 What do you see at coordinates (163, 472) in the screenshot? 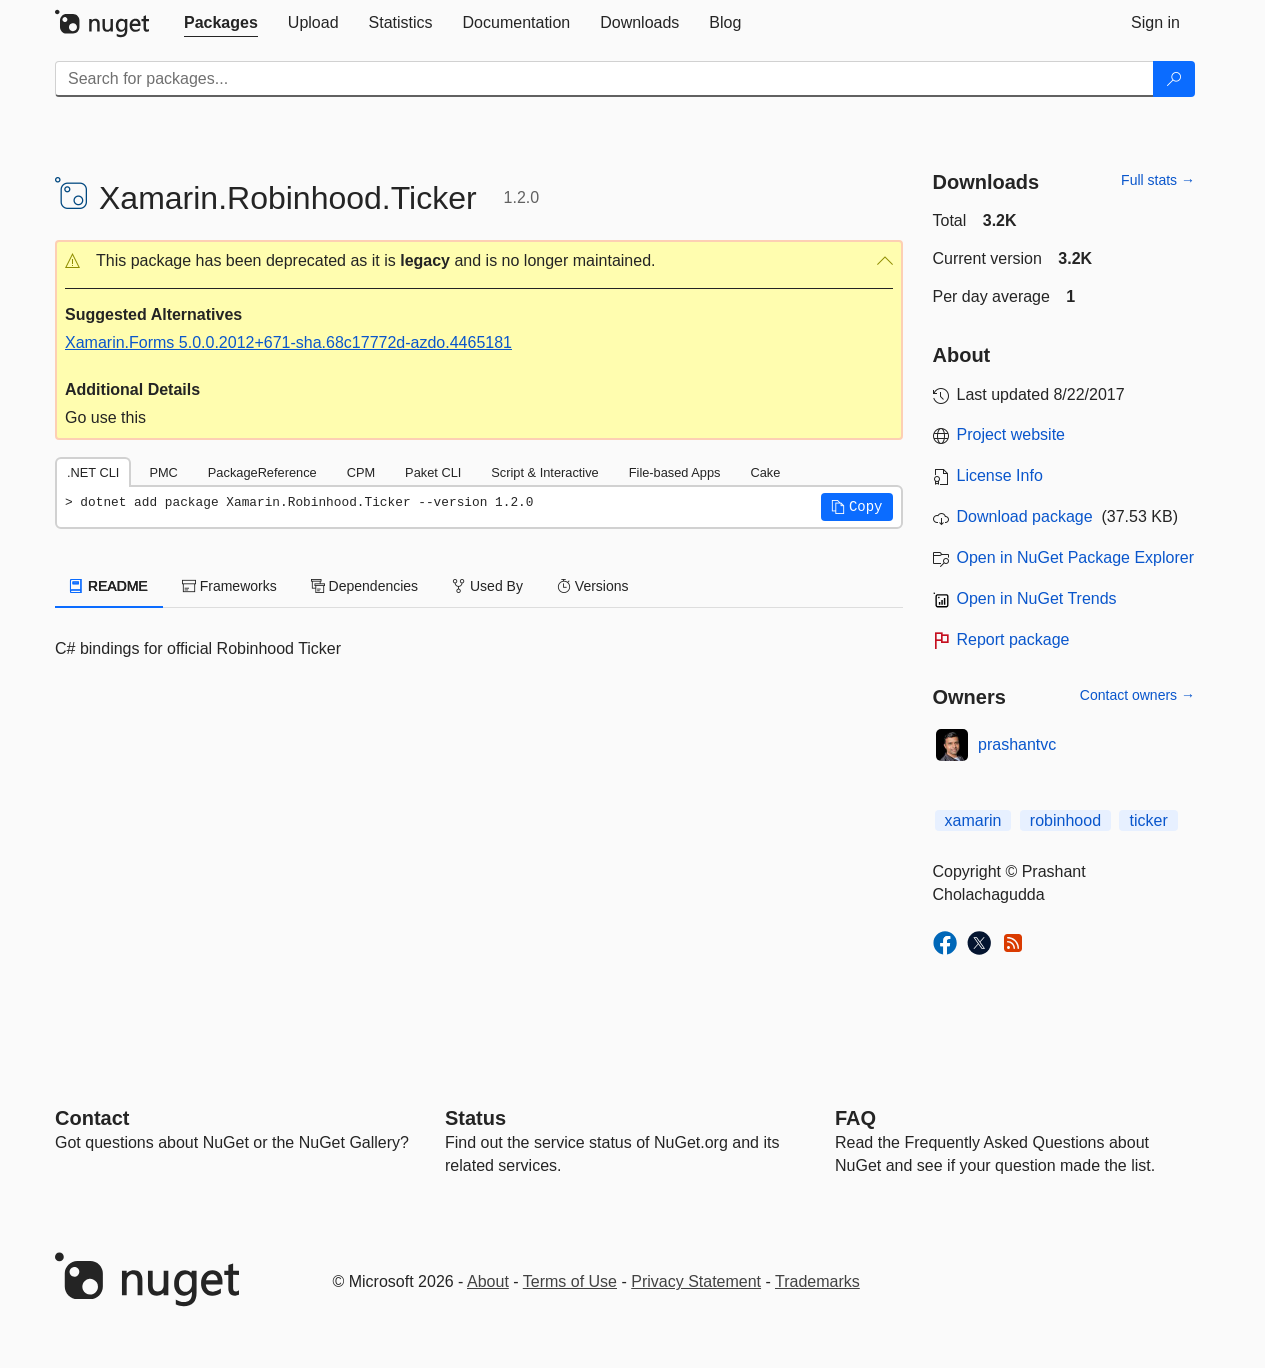
I see `PMC [tab]` at bounding box center [163, 472].